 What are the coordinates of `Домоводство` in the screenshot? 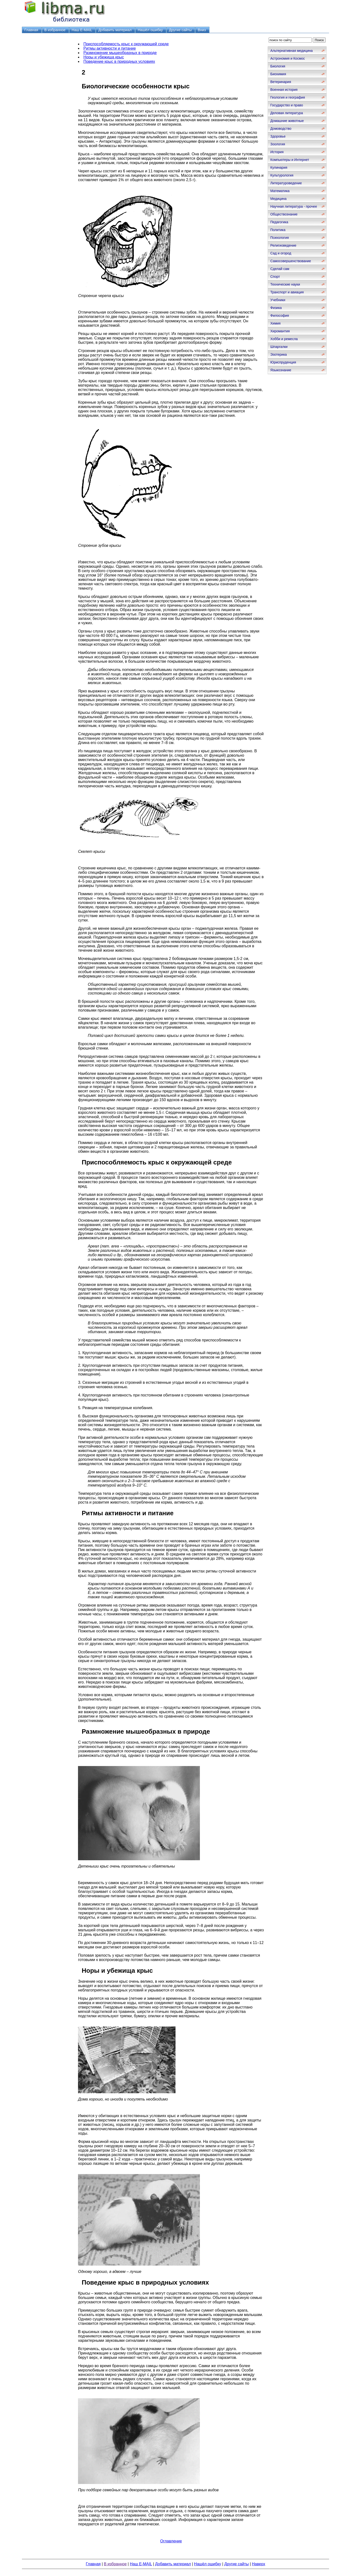 It's located at (280, 128).